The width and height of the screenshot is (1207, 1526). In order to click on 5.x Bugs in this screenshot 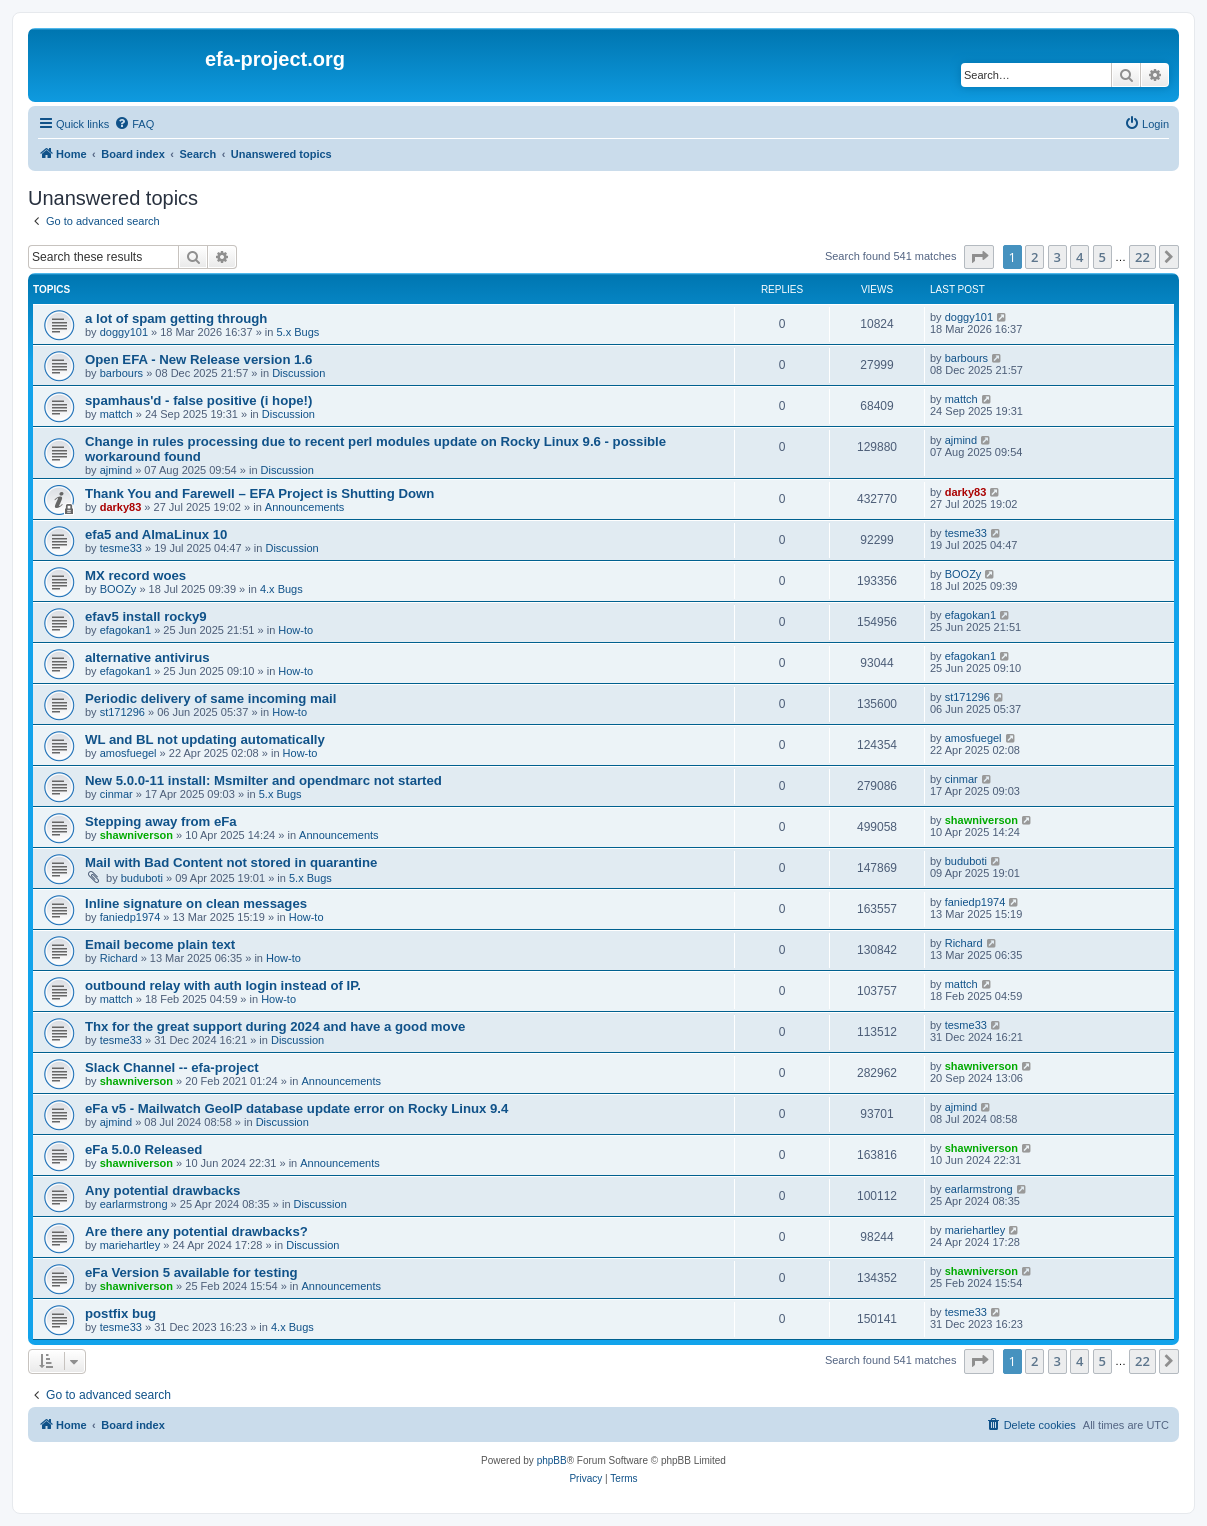, I will do `click(297, 332)`.